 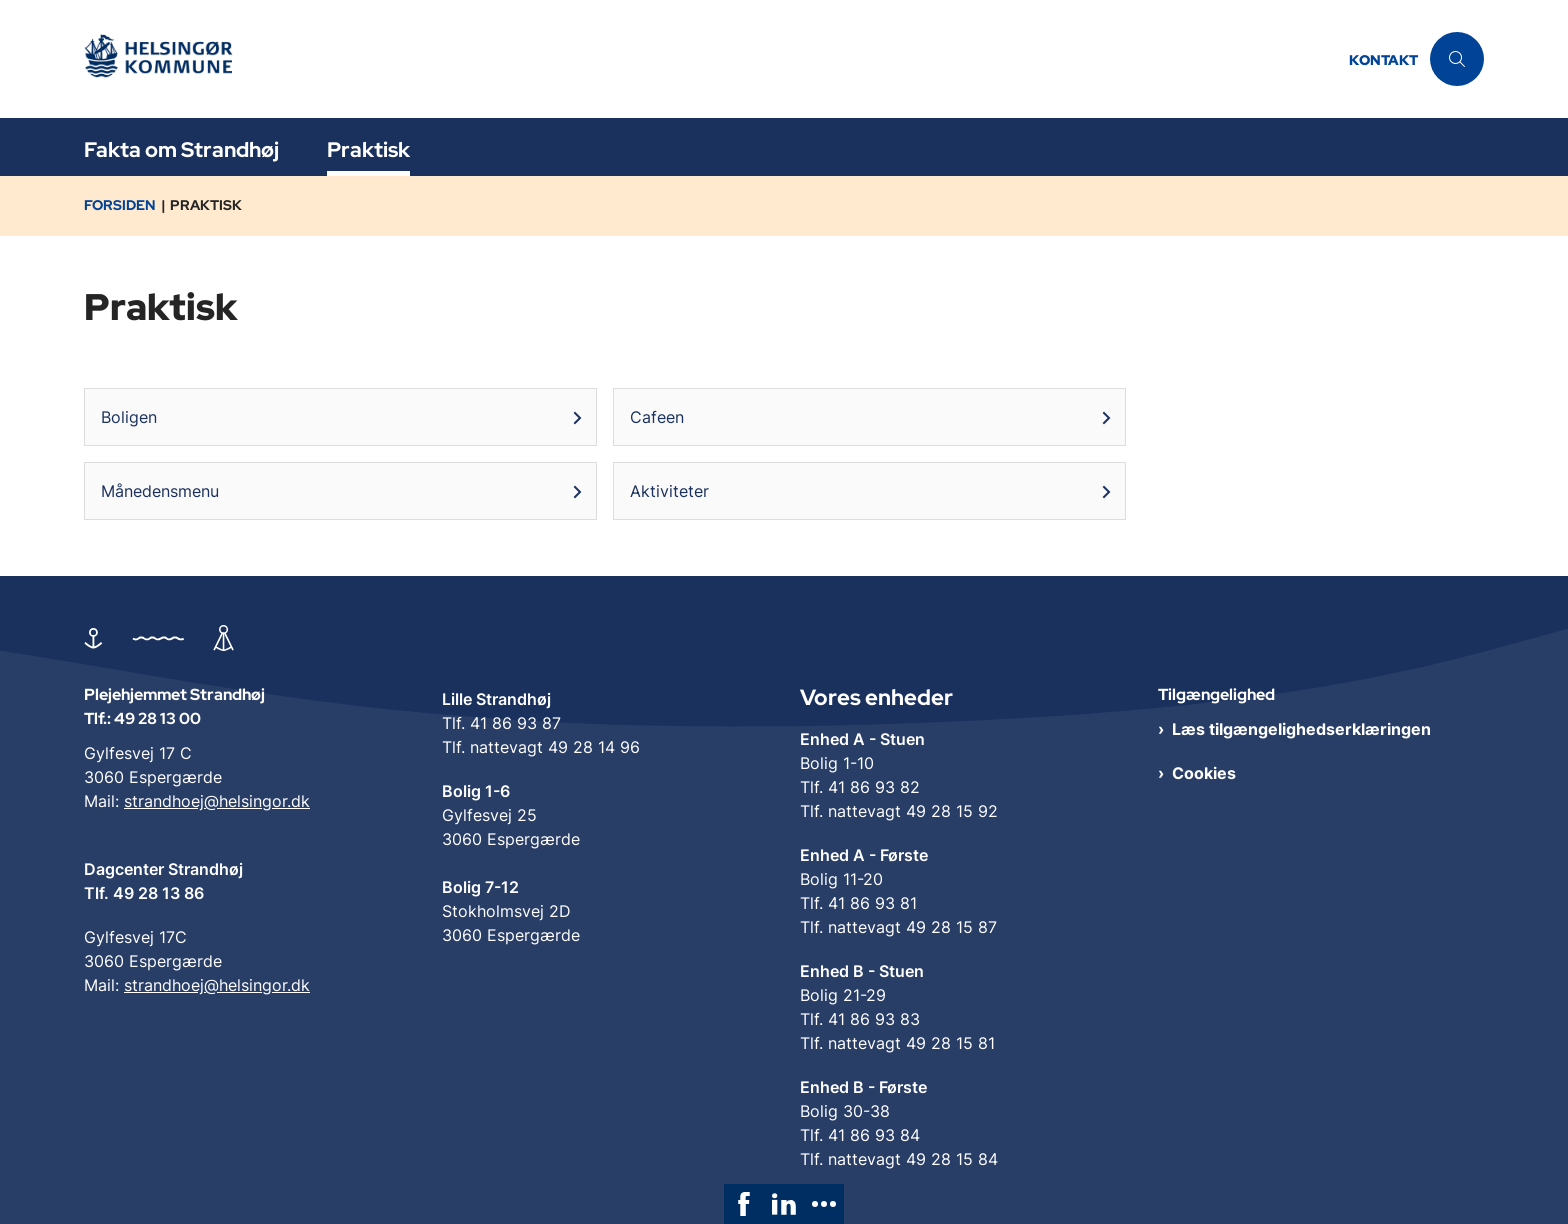 I want to click on Cookies, so click(x=1204, y=773).